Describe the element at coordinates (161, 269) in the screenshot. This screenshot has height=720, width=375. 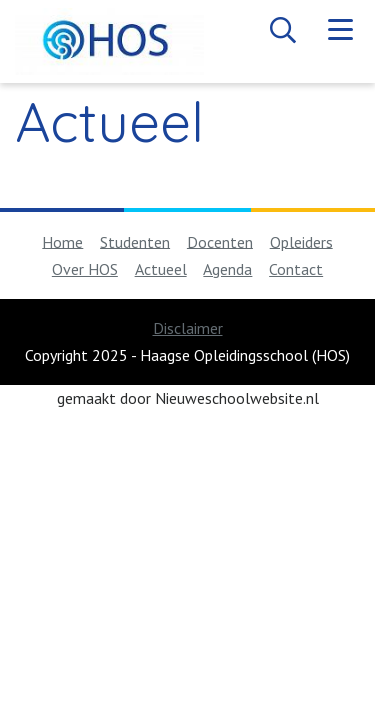
I see `Actueel` at that location.